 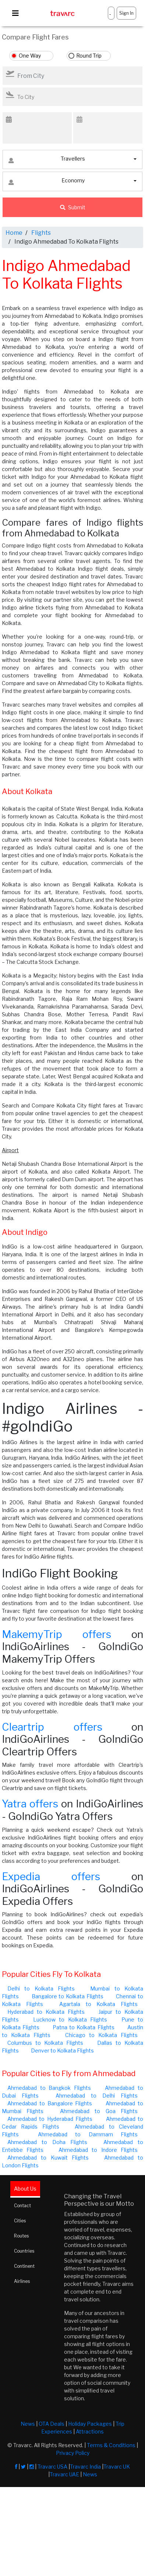 I want to click on Ahmedabad to Dammam Flights, so click(x=88, y=2134).